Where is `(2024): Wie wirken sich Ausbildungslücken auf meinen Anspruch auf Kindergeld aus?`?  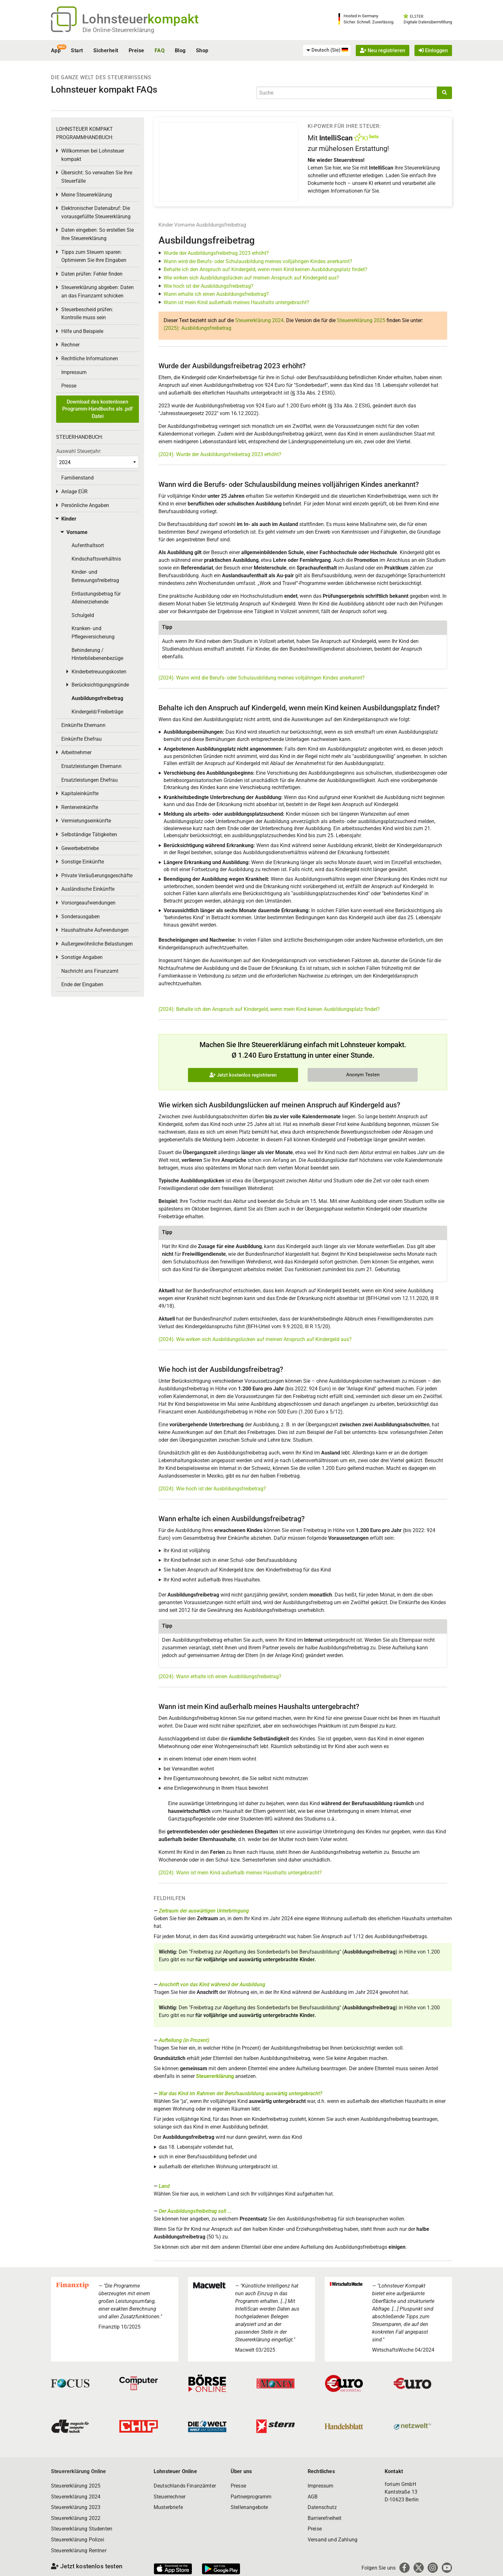
(2024): Wie wirken sich Ausbildungslücken auf meinen Anspruch auf Kindergeld aus? is located at coordinates (255, 1339).